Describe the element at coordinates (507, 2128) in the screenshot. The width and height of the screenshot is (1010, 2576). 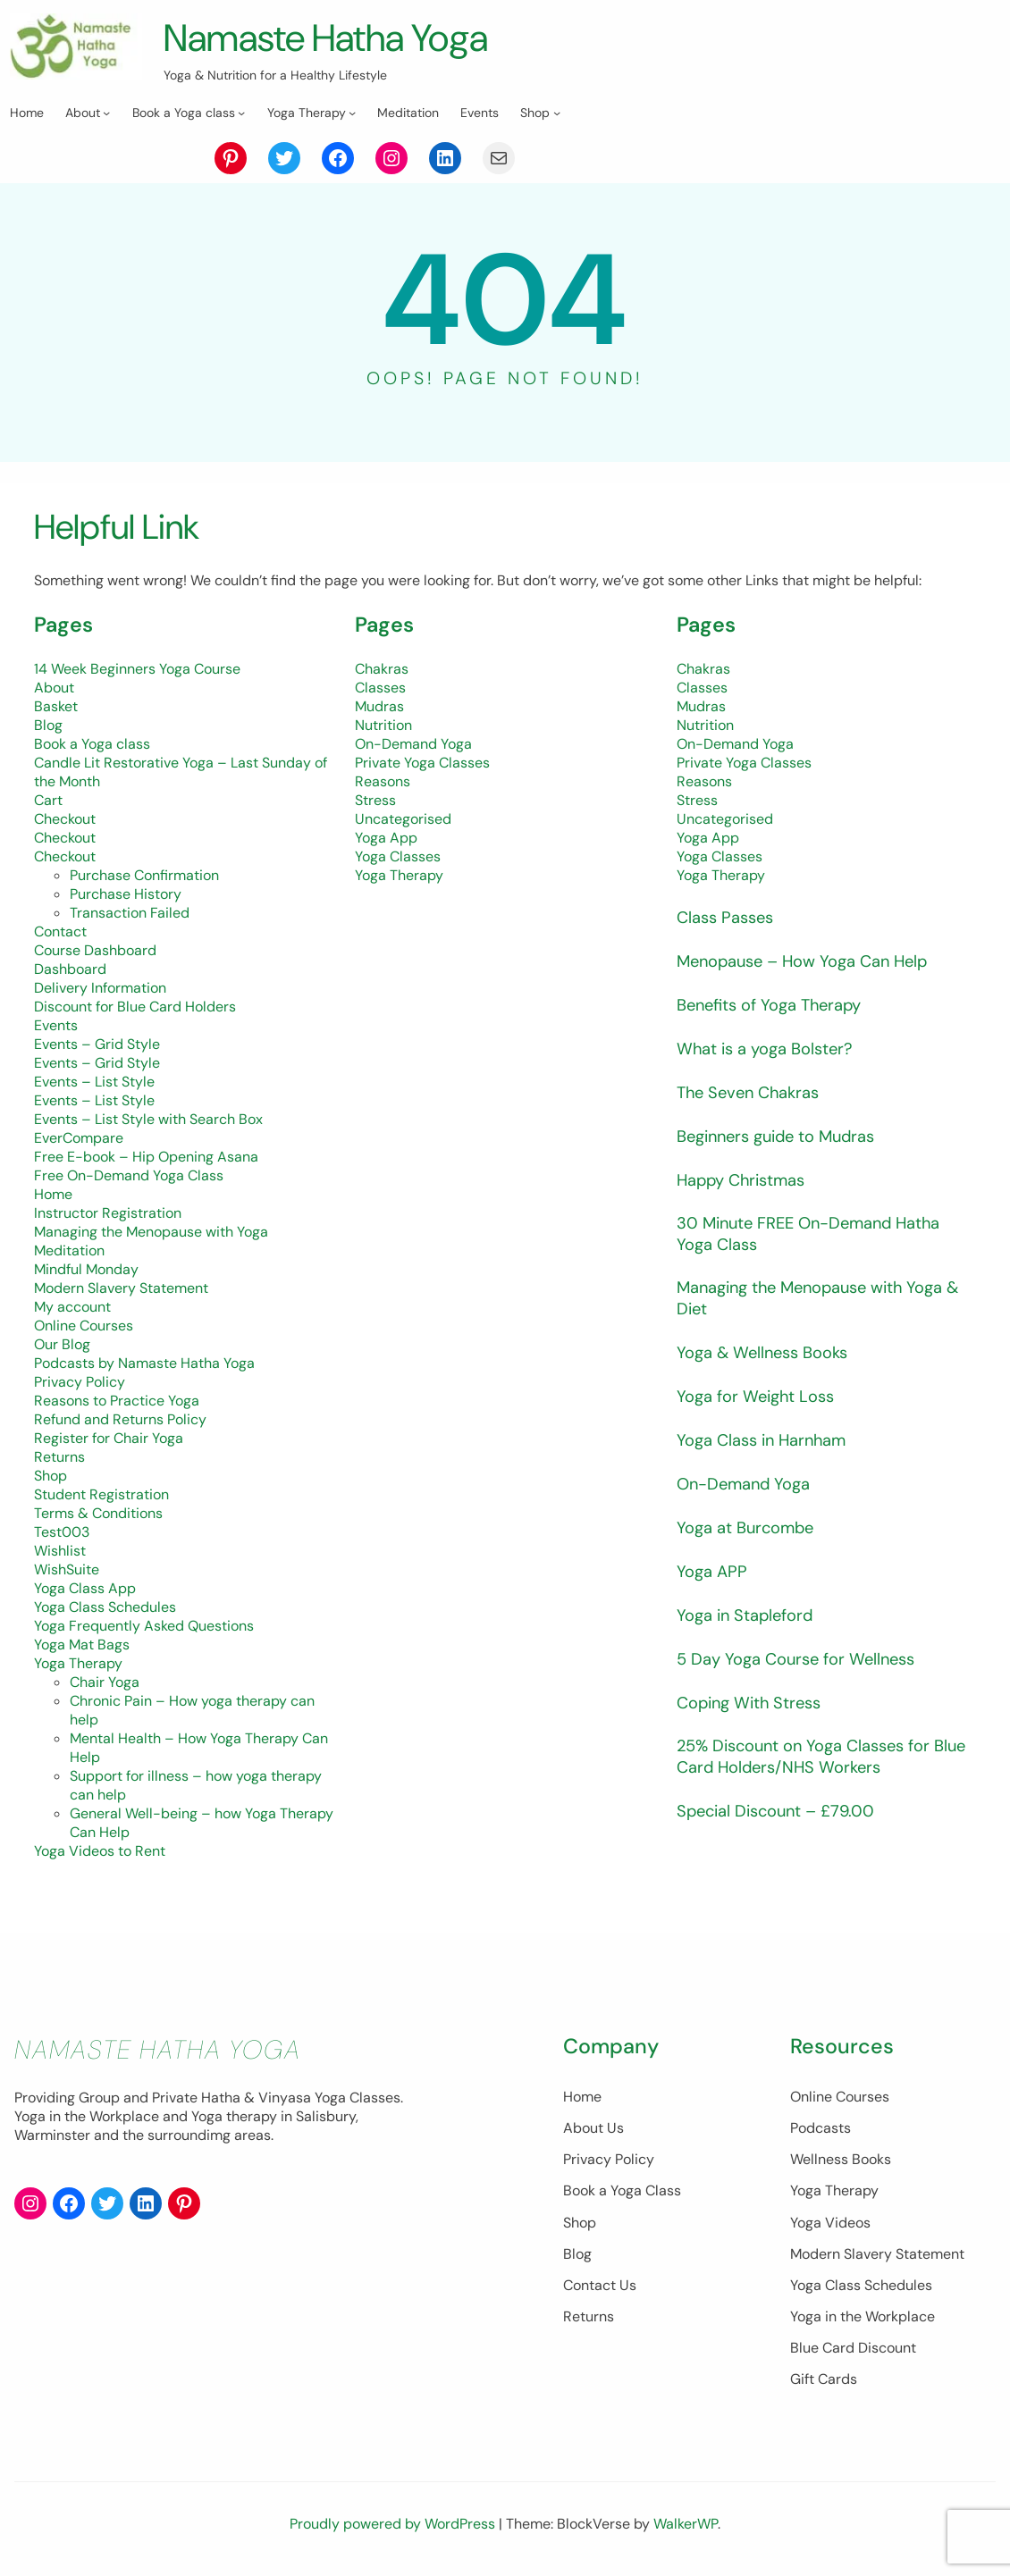
I see `About Us` at that location.